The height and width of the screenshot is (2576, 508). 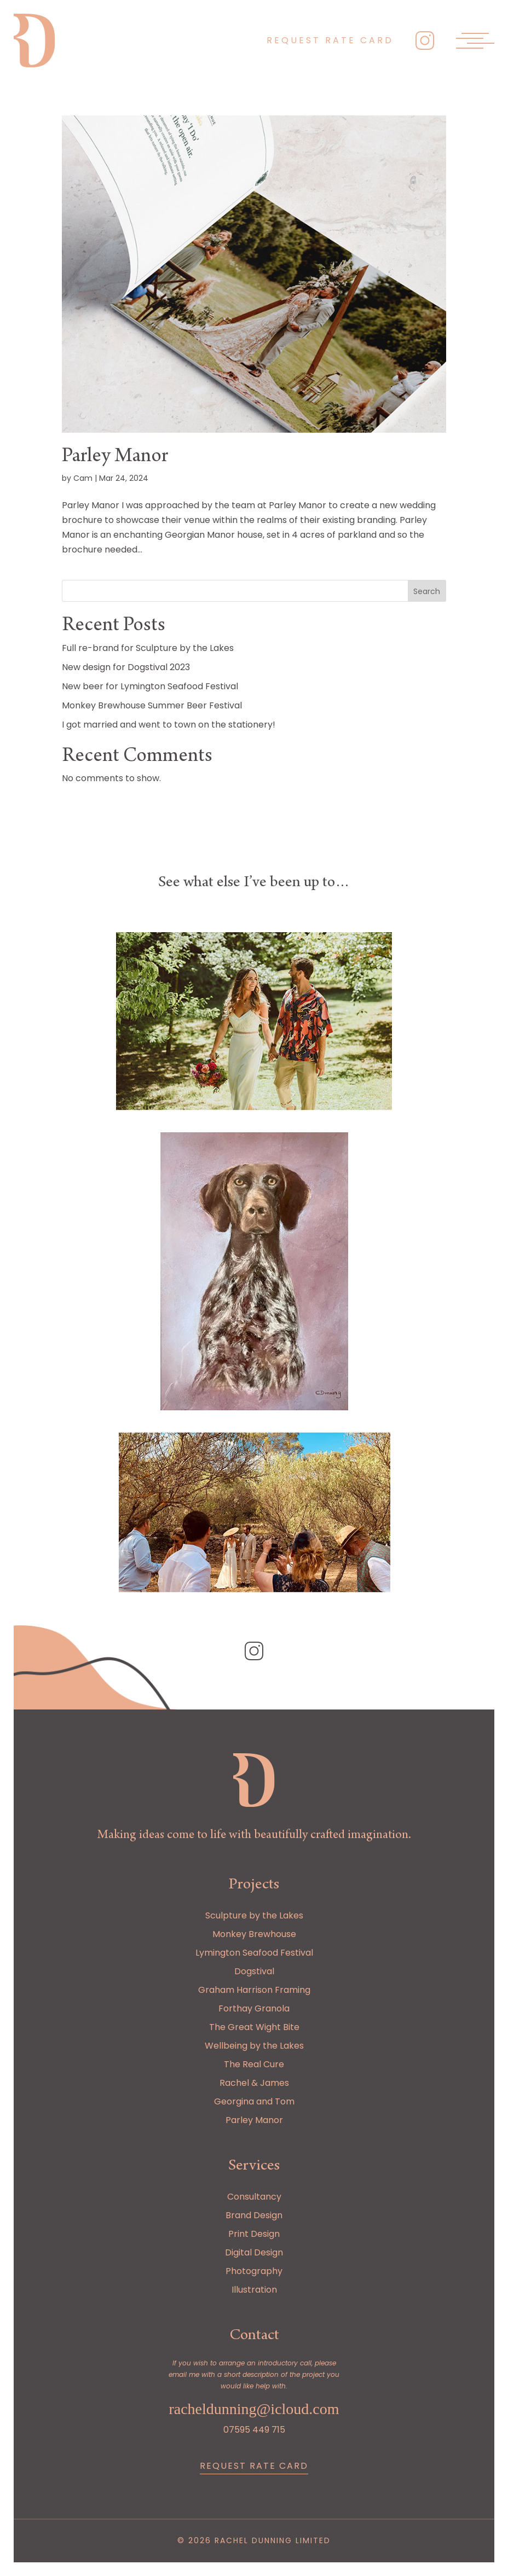 What do you see at coordinates (426, 591) in the screenshot?
I see `Search` at bounding box center [426, 591].